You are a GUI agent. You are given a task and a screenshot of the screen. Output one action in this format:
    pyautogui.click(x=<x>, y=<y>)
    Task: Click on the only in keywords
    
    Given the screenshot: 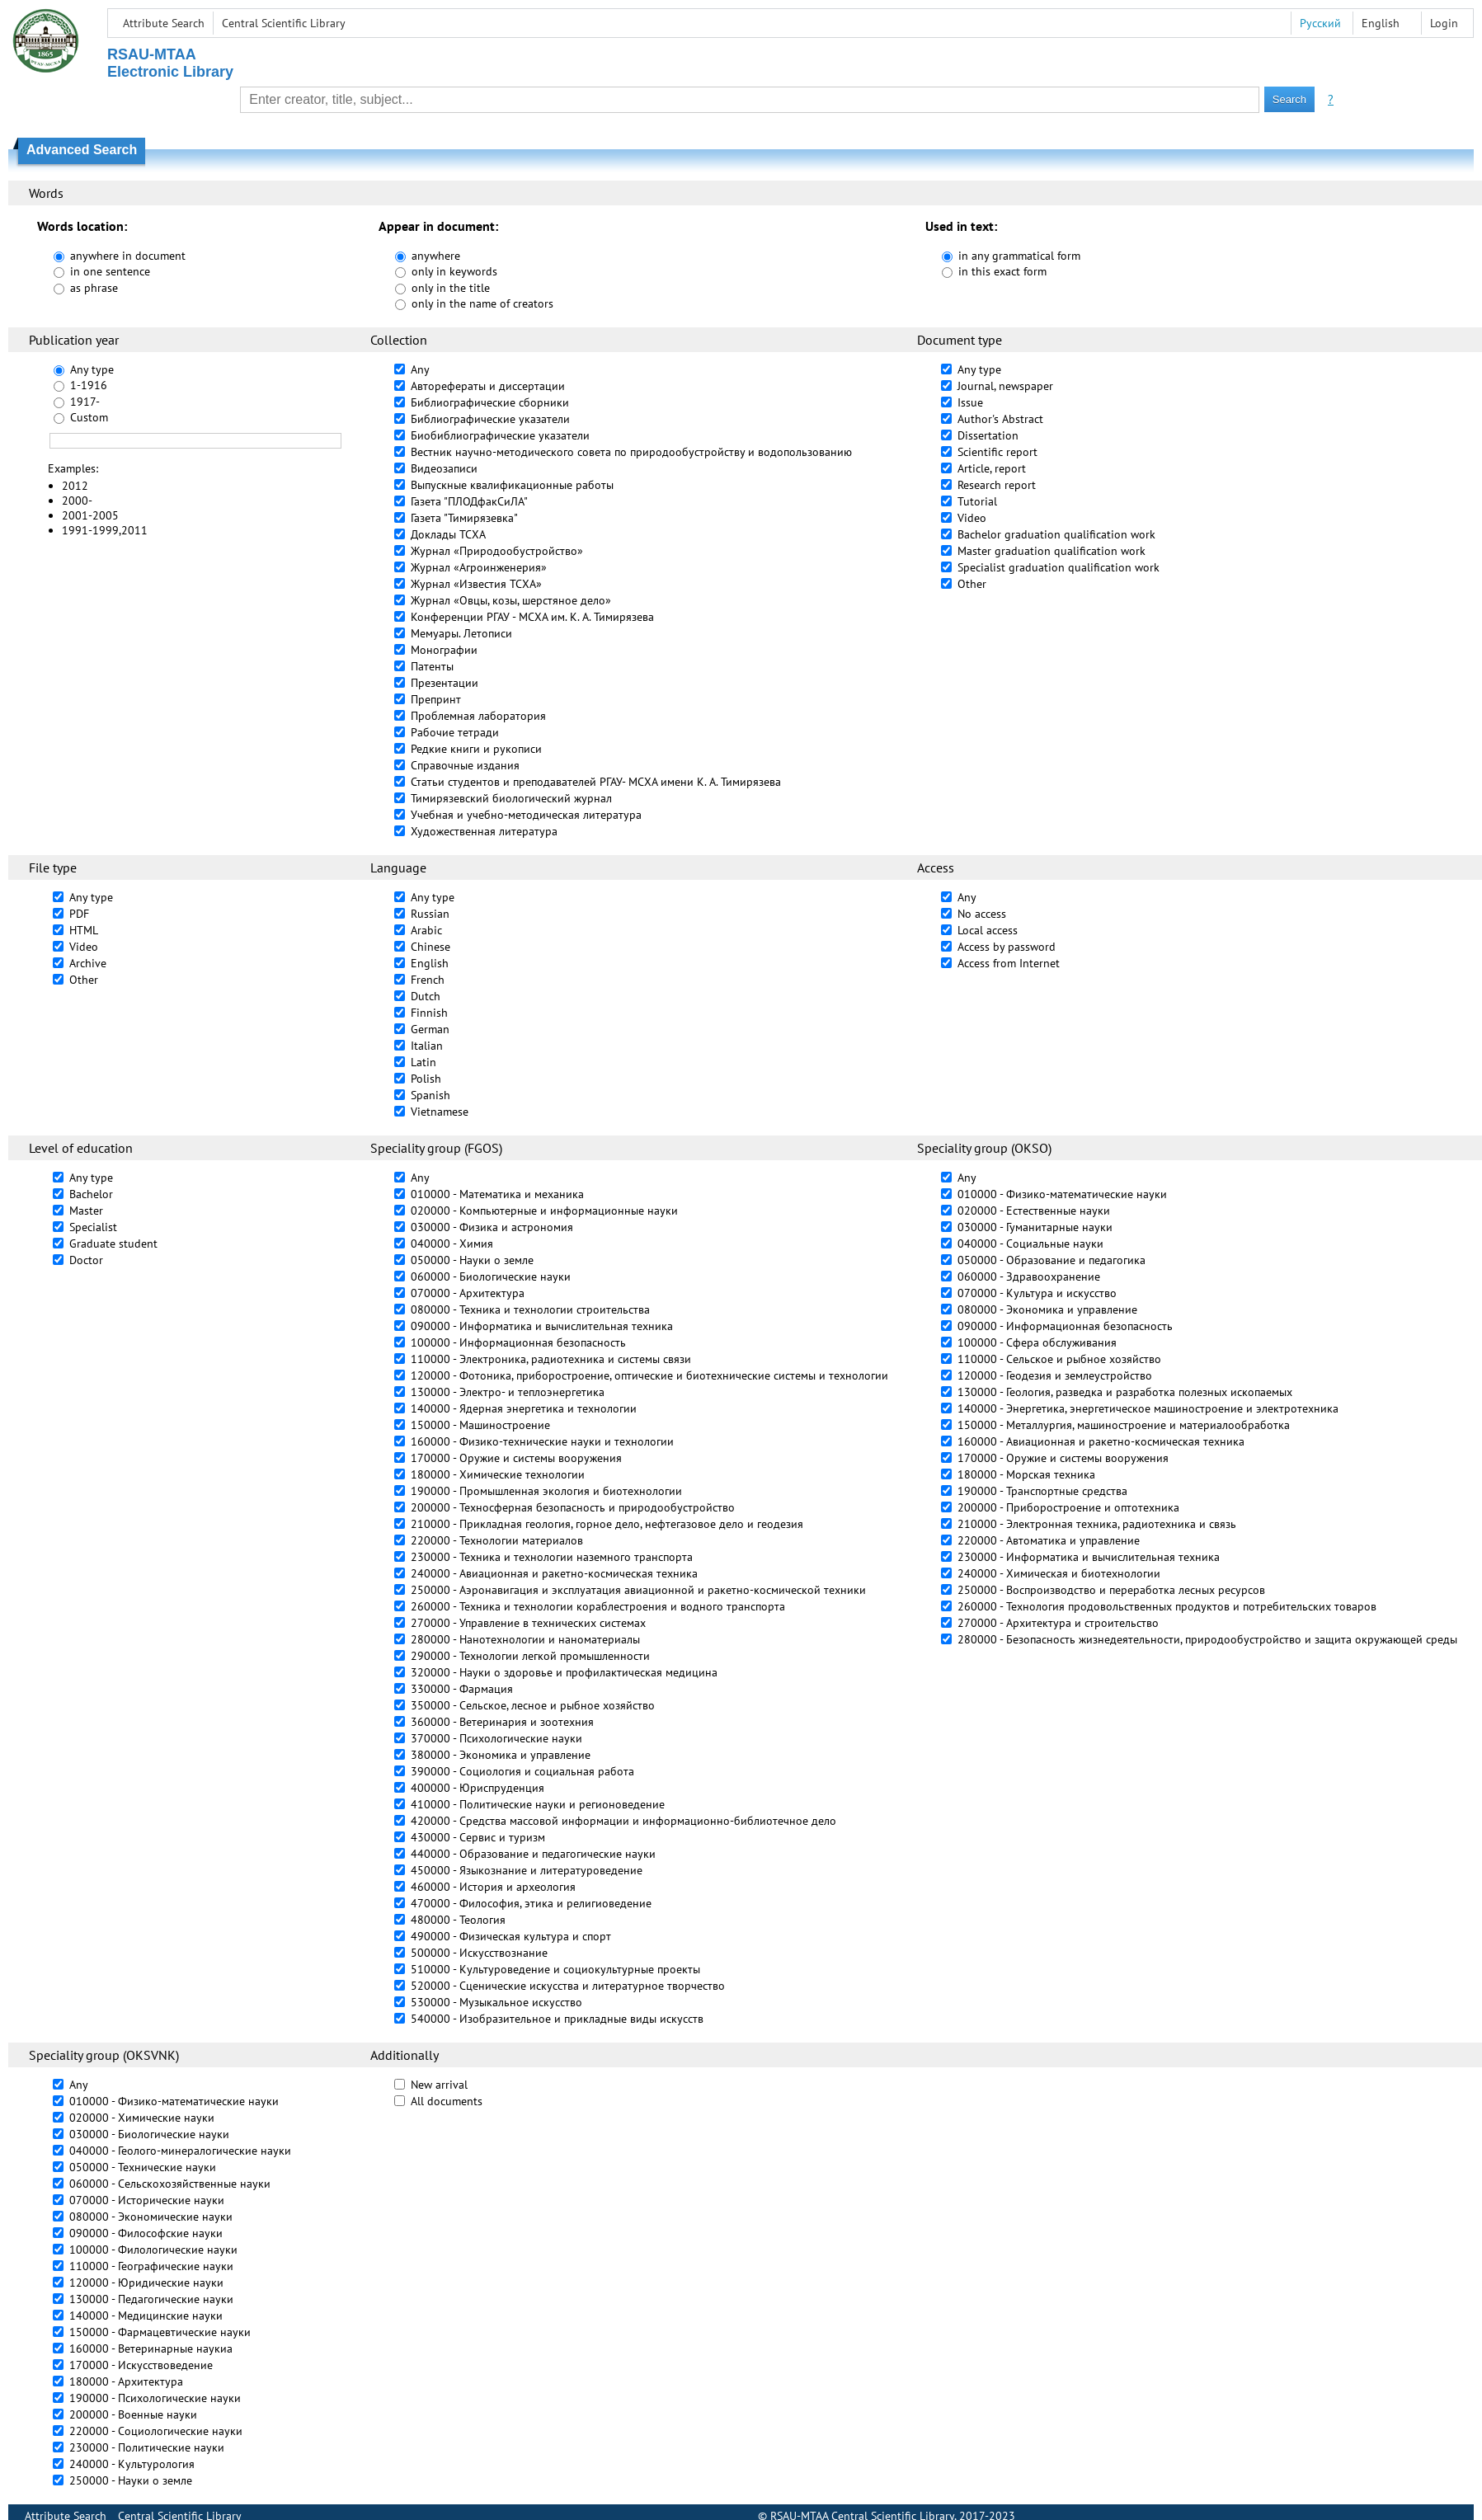 What is the action you would take?
    pyautogui.click(x=454, y=271)
    